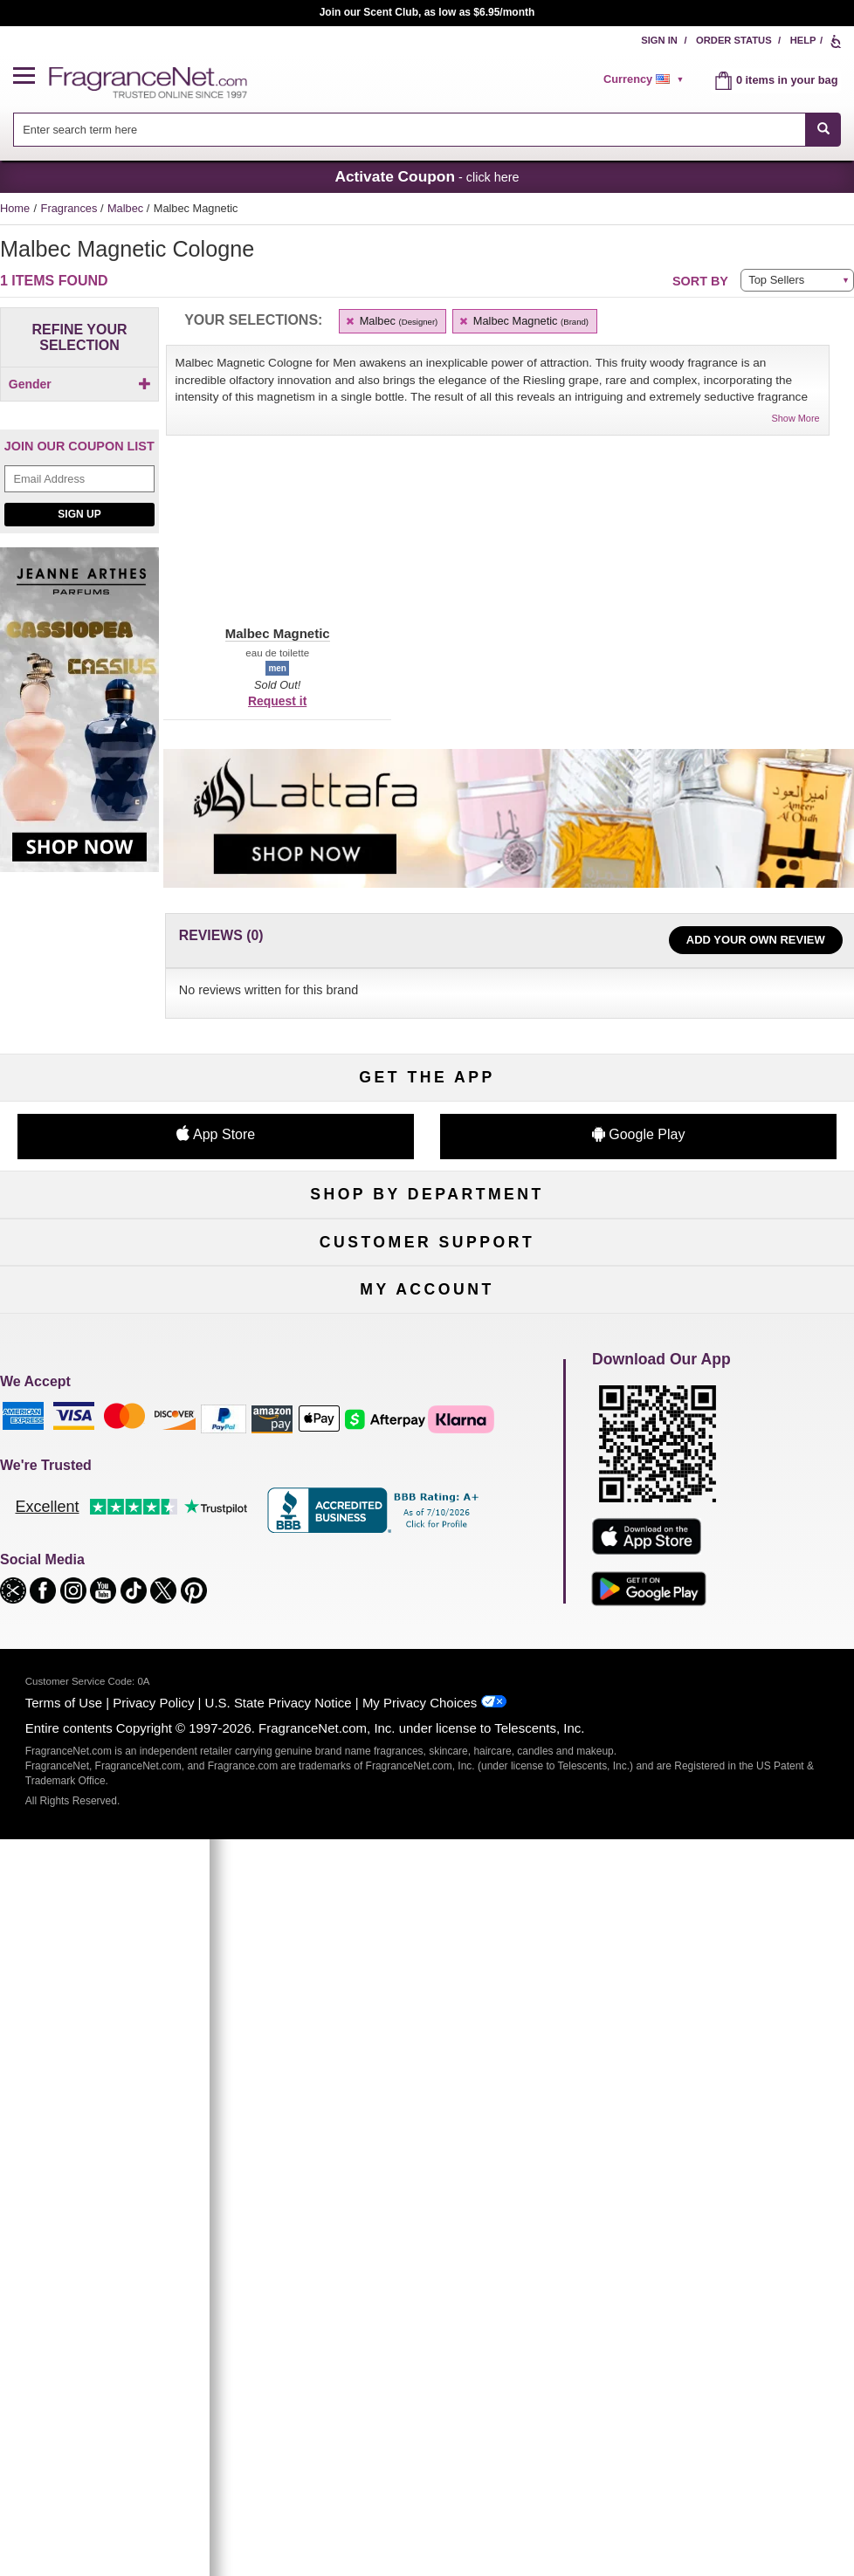  I want to click on Top Sellers [button], so click(776, 279).